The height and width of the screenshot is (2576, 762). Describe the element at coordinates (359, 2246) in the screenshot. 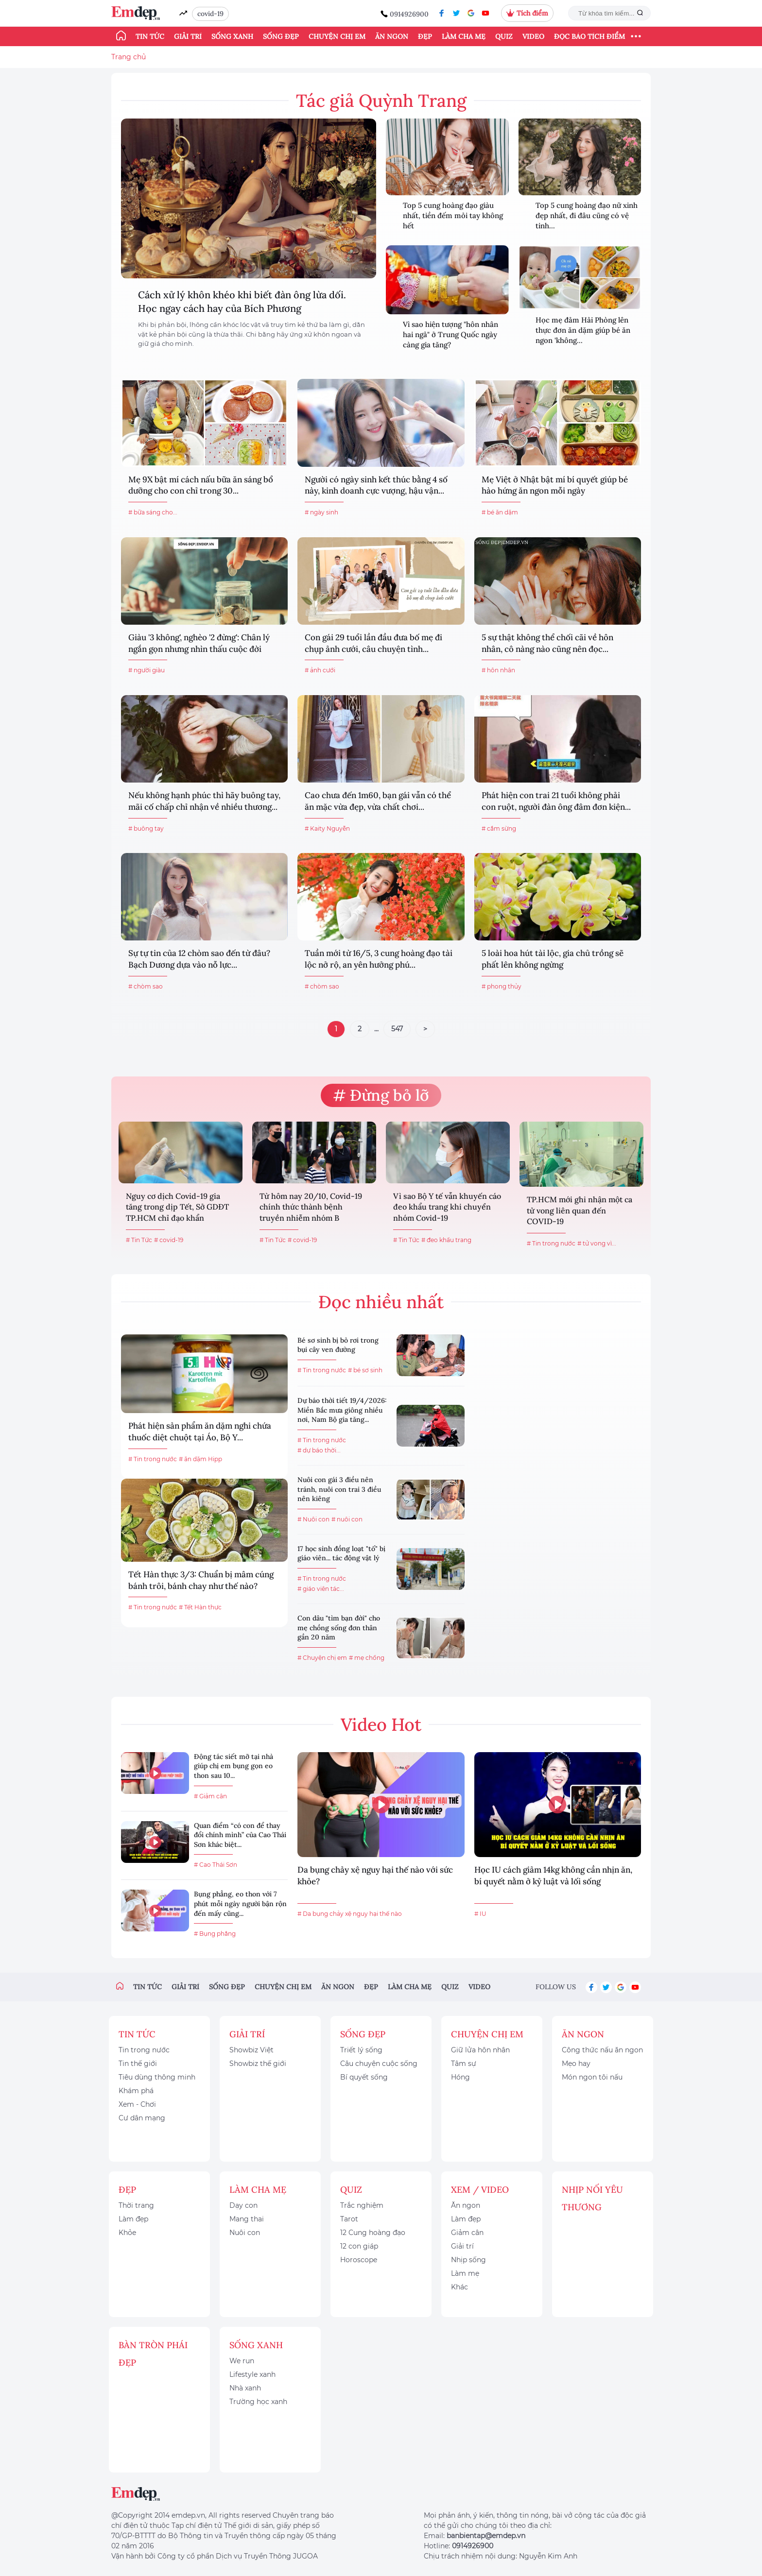

I see `12 con giáp` at that location.